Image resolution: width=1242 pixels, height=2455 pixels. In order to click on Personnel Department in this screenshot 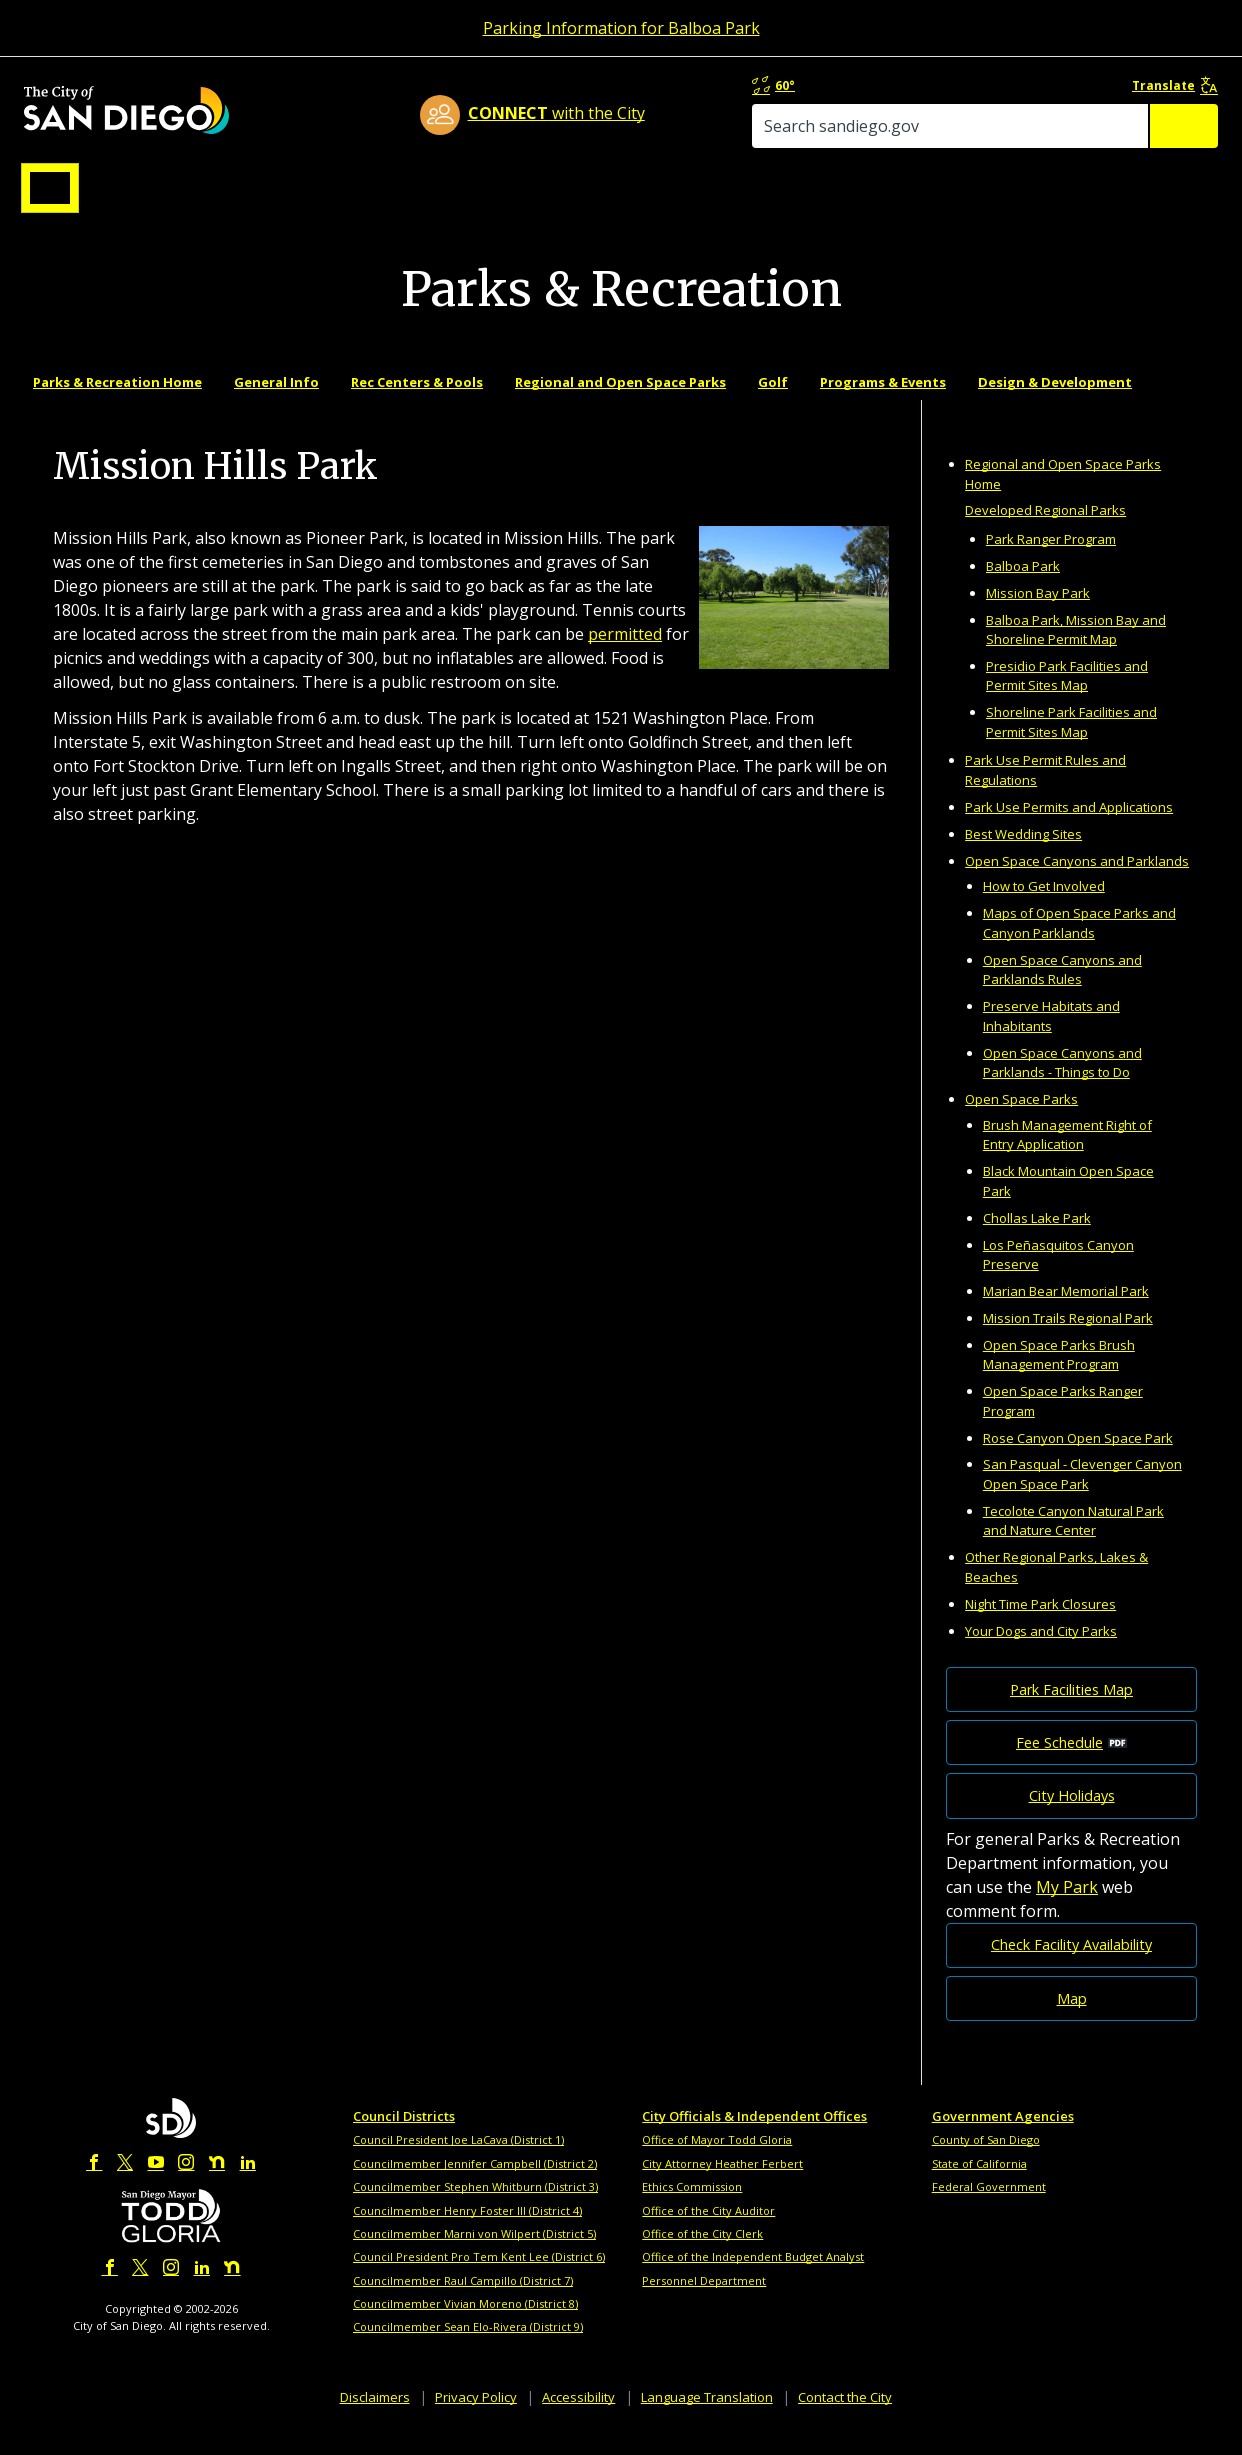, I will do `click(704, 2301)`.